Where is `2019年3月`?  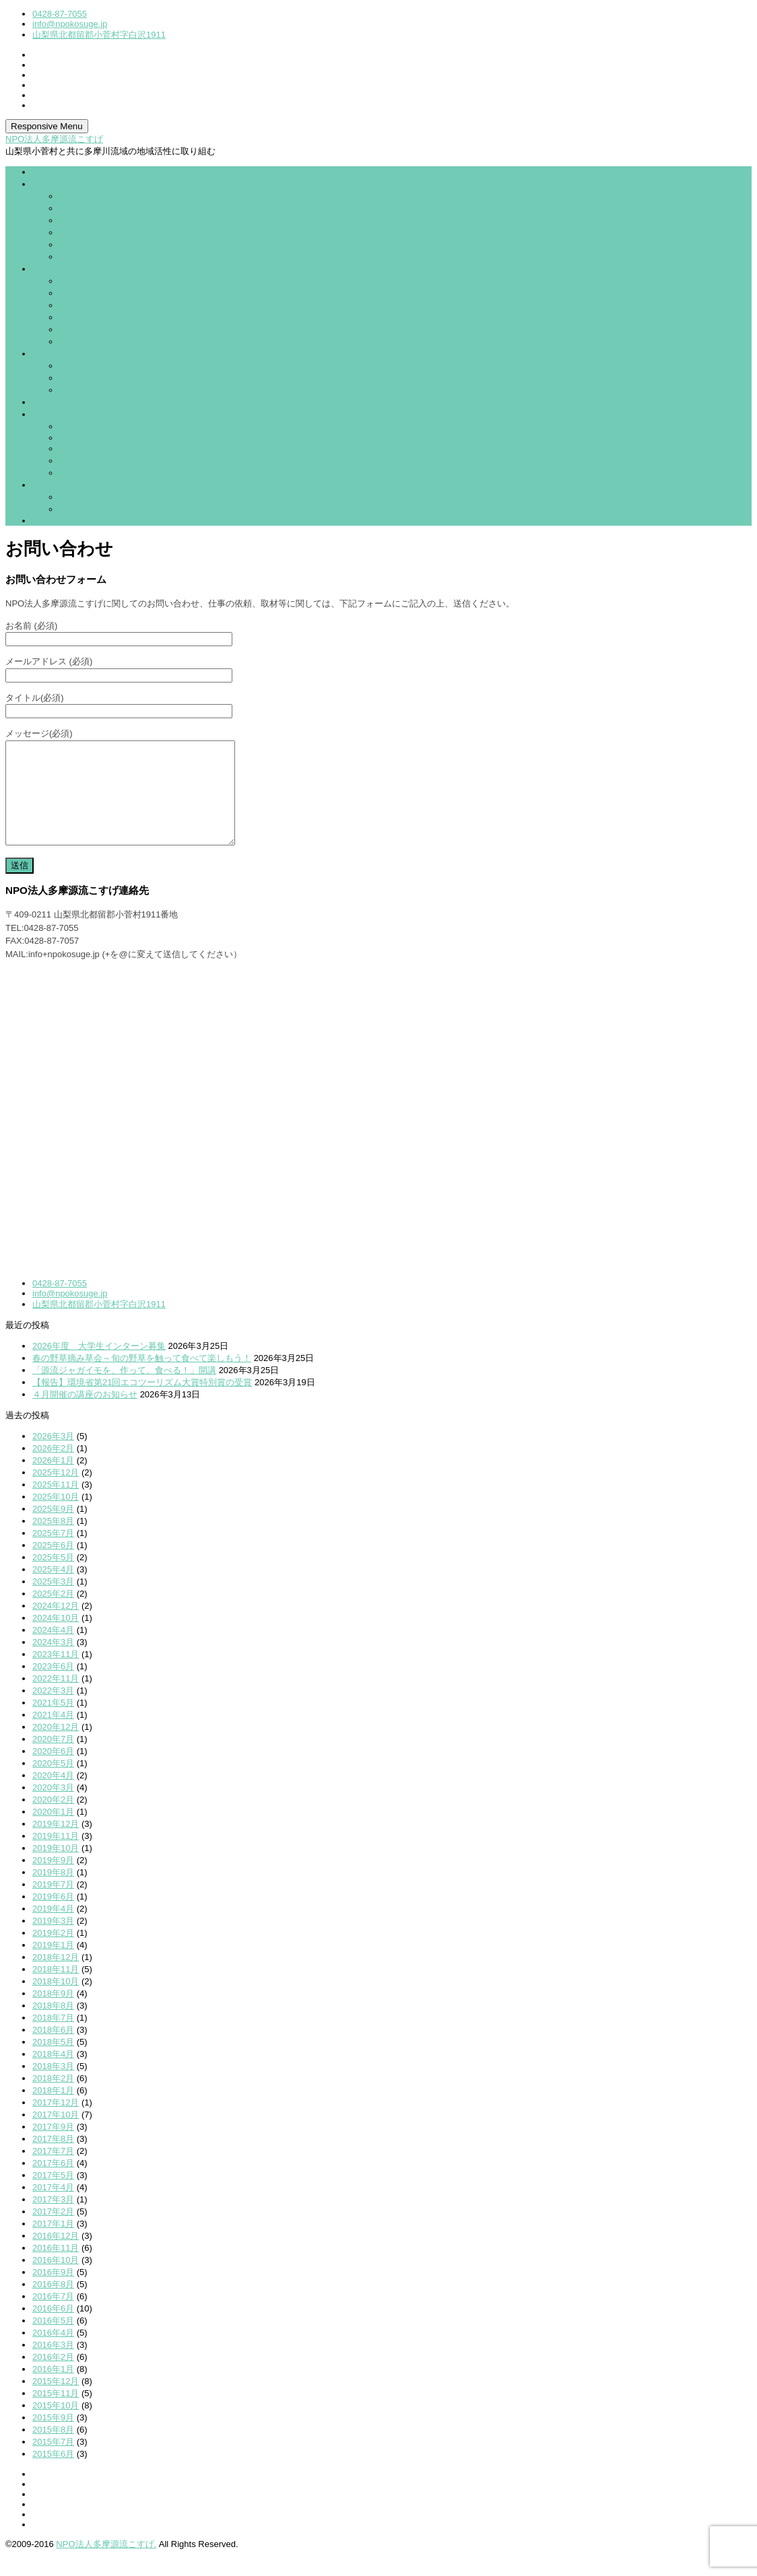
2019年3月 is located at coordinates (53, 1941).